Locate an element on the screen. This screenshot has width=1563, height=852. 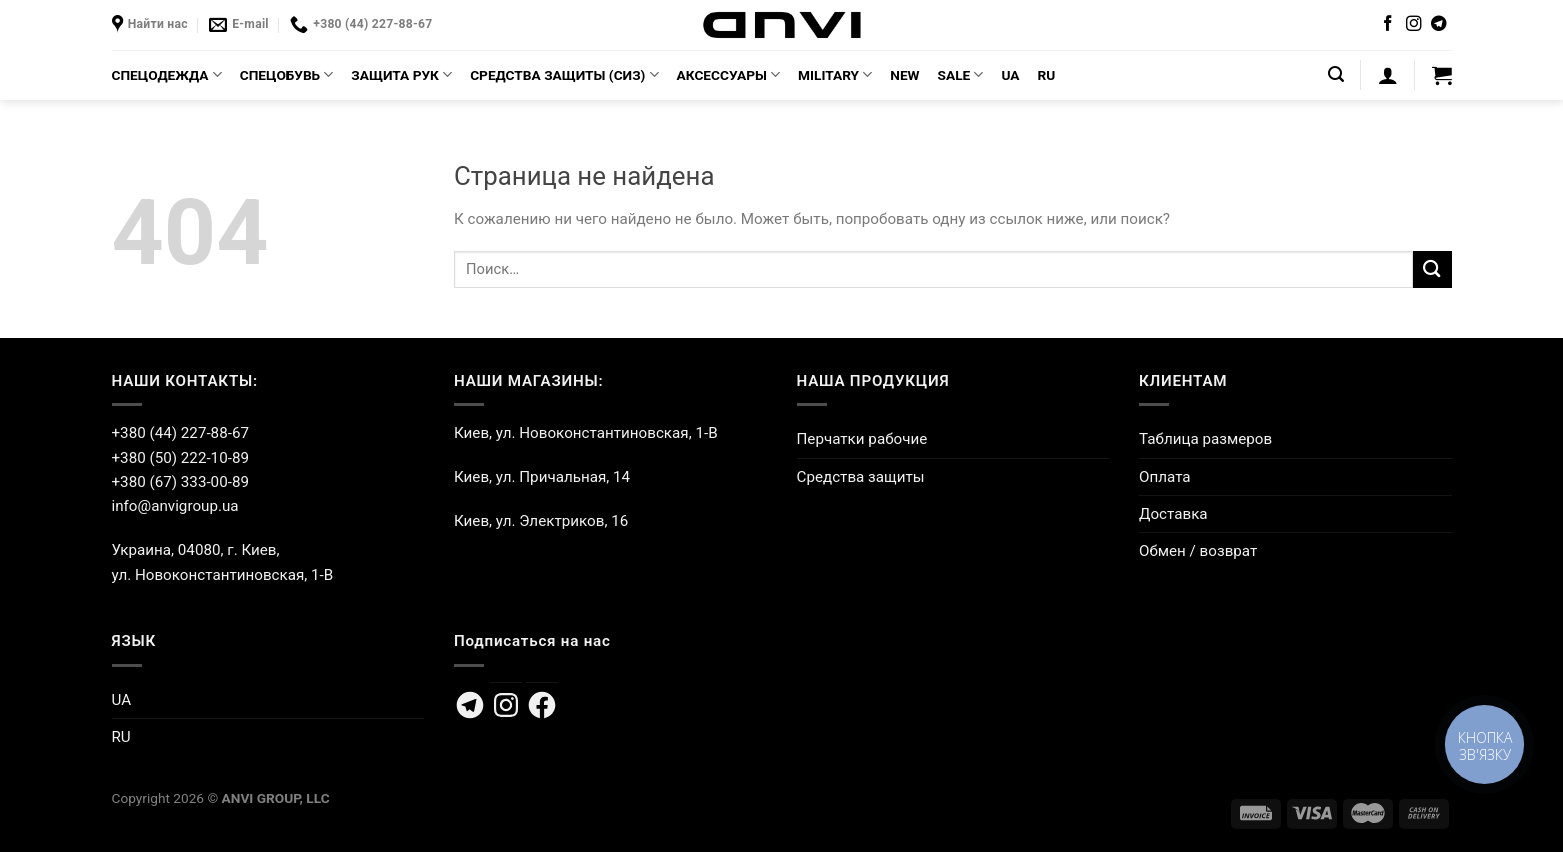
Оплата is located at coordinates (1165, 477).